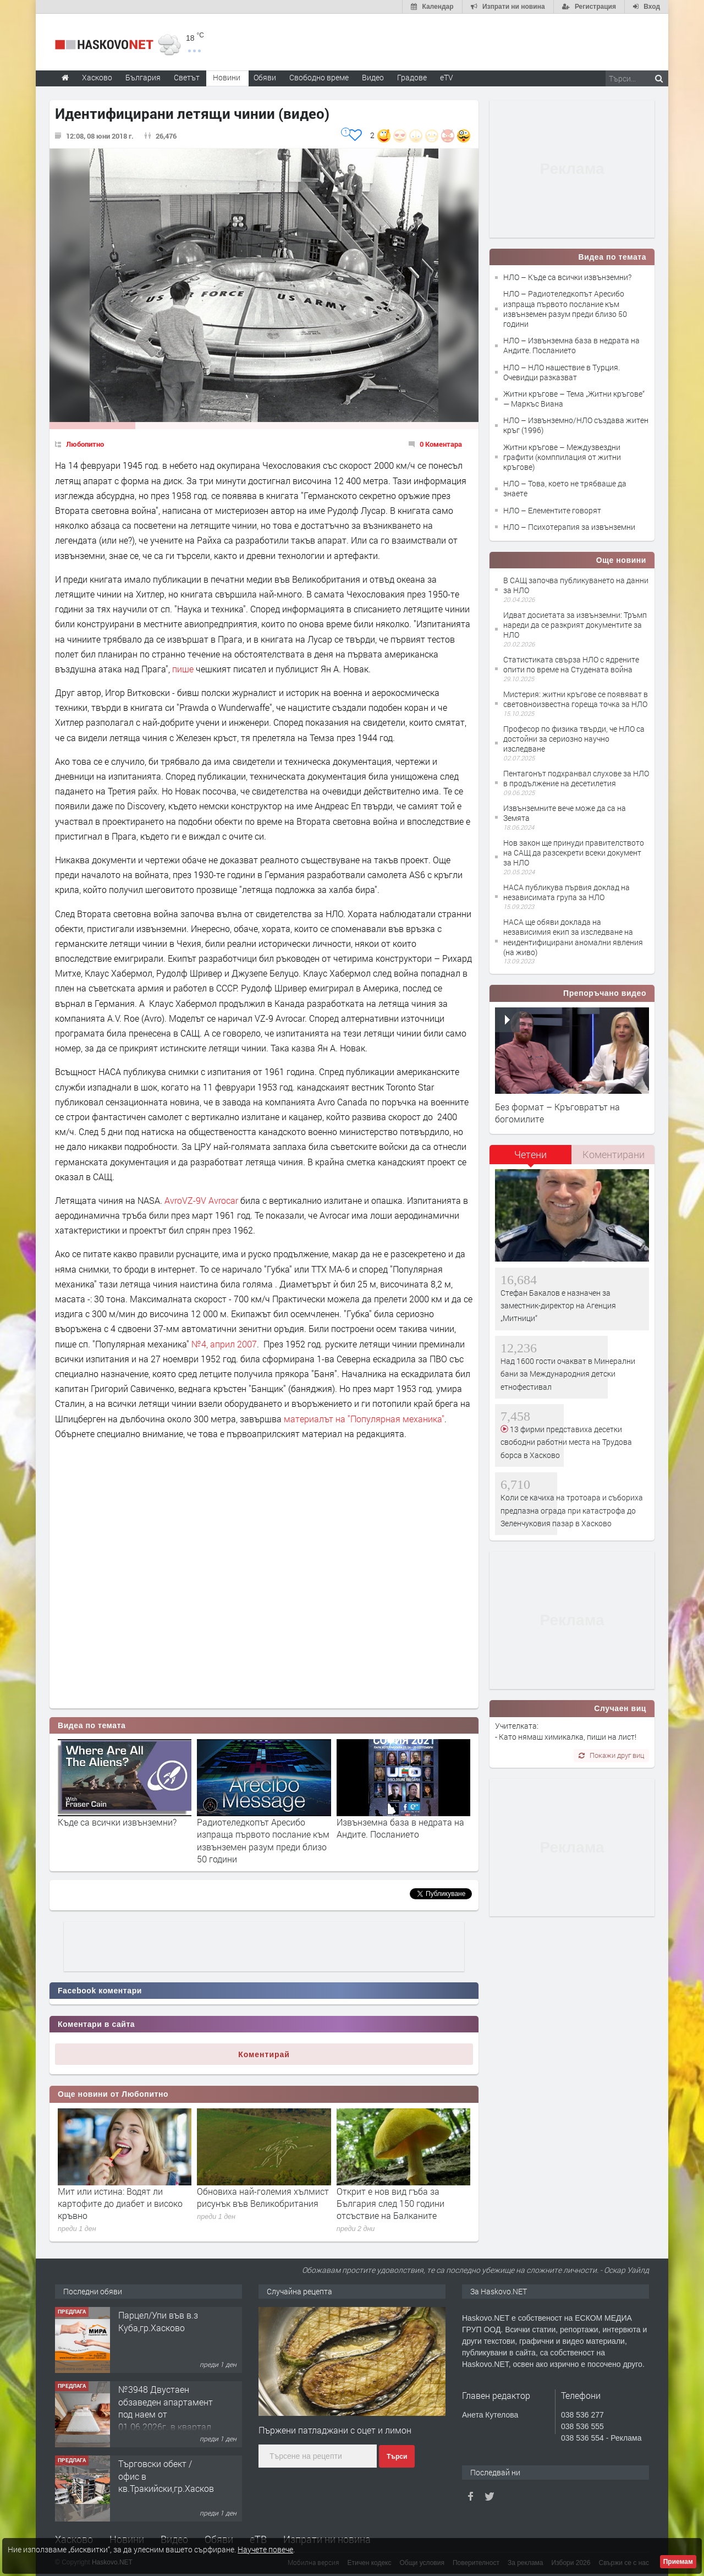  I want to click on №3948 Двустаен обзаведен апартамент под наем от 01.06.2026г. в квартал Училищни., so click(165, 2414).